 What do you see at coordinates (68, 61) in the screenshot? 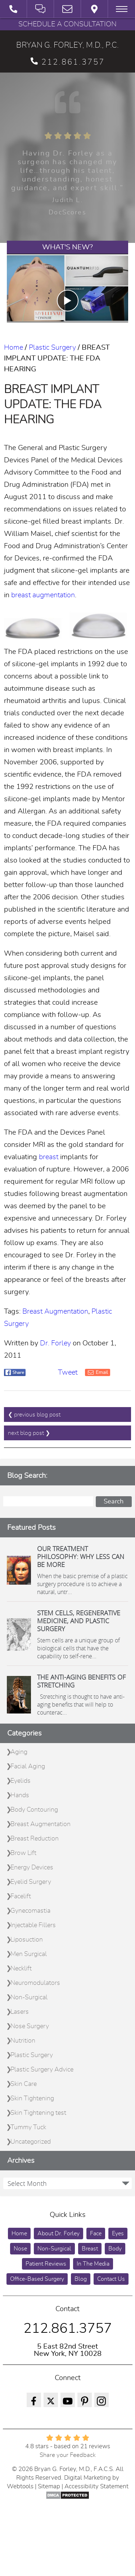
I see `212.861.3757 [phone 212.861.3757]` at bounding box center [68, 61].